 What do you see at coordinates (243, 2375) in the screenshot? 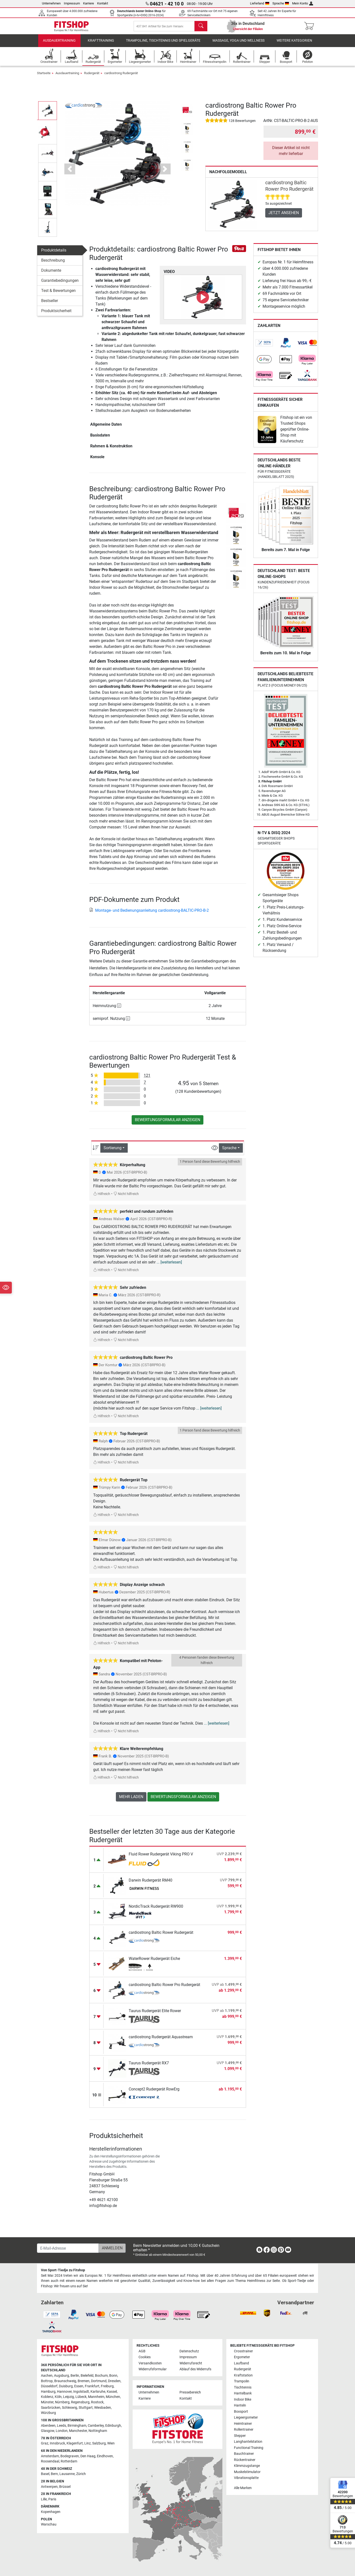
I see `Kraftstation` at bounding box center [243, 2375].